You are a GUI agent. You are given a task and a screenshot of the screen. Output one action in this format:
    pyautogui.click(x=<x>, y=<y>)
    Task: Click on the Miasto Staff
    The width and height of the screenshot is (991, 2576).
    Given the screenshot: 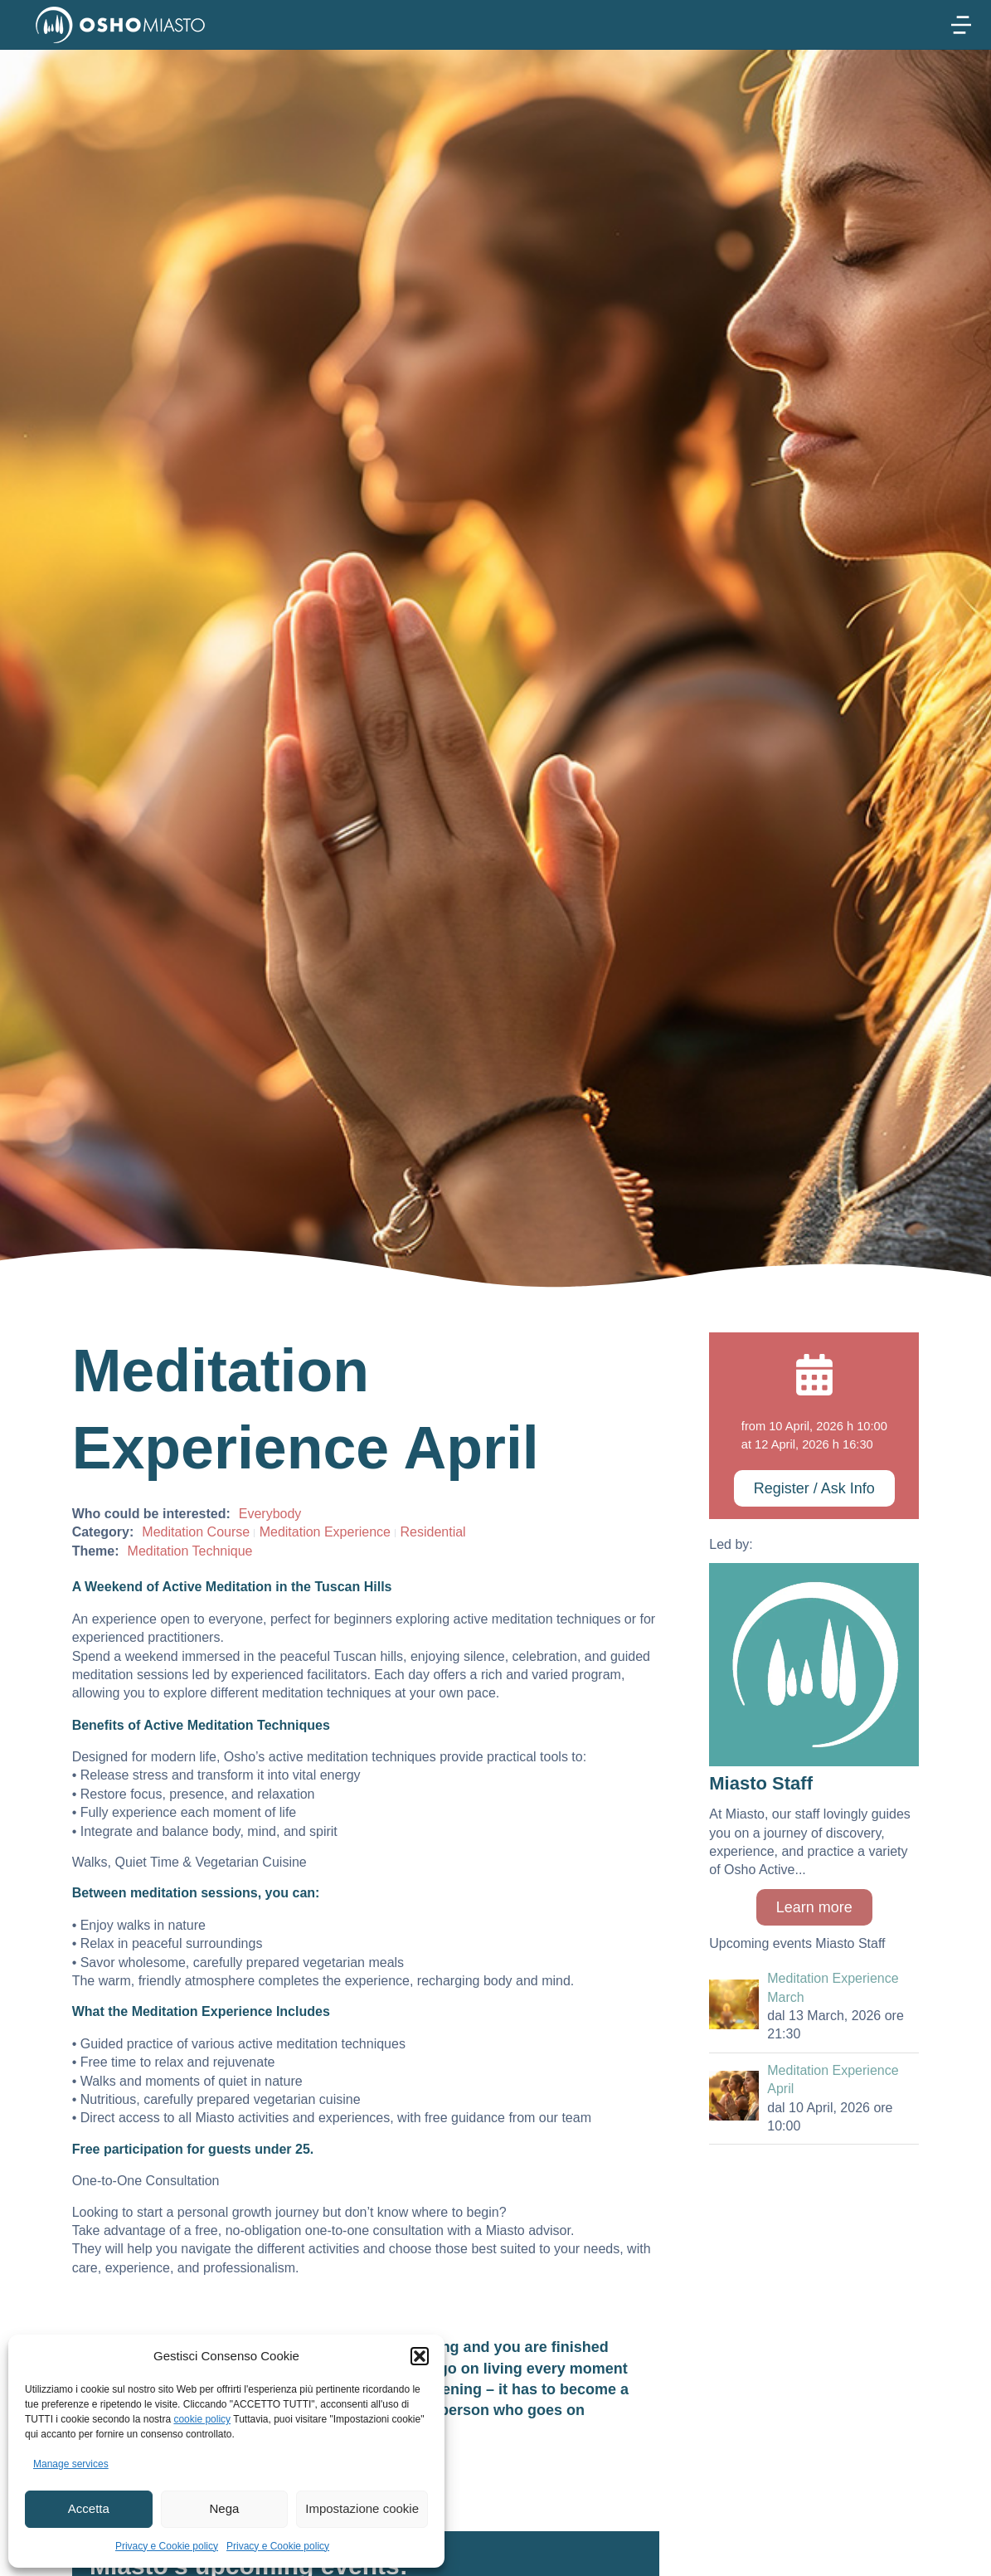 What is the action you would take?
    pyautogui.click(x=761, y=1783)
    